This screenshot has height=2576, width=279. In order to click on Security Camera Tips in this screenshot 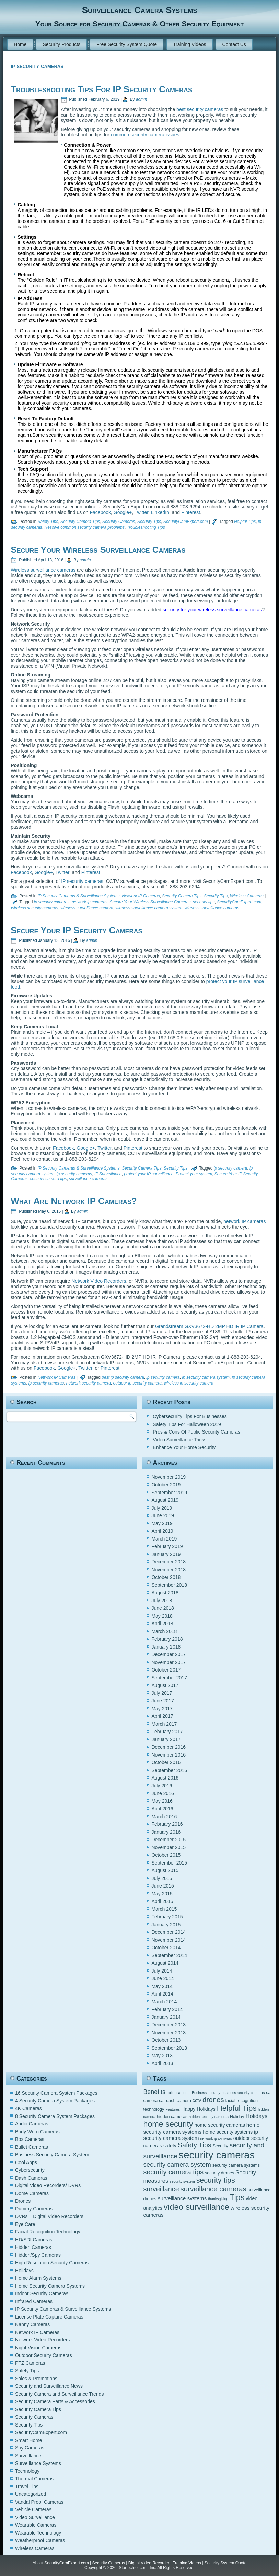, I will do `click(80, 521)`.